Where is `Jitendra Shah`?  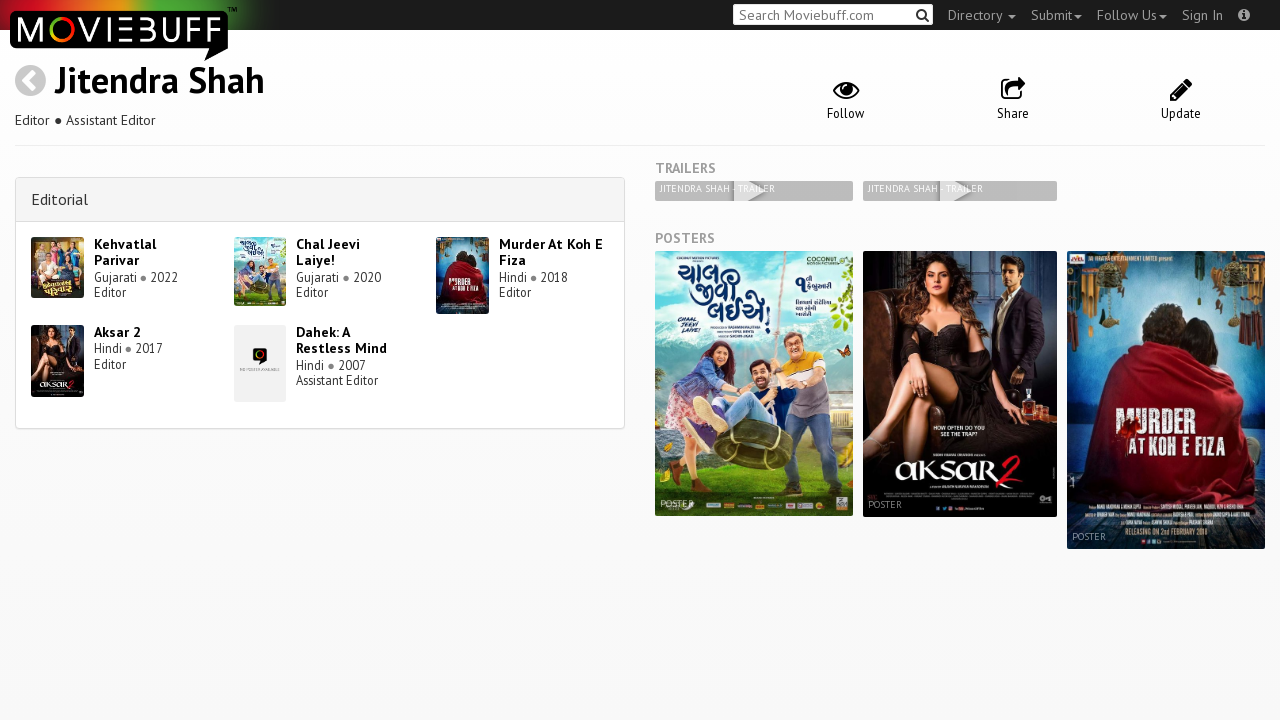 Jitendra Shah is located at coordinates (160, 79).